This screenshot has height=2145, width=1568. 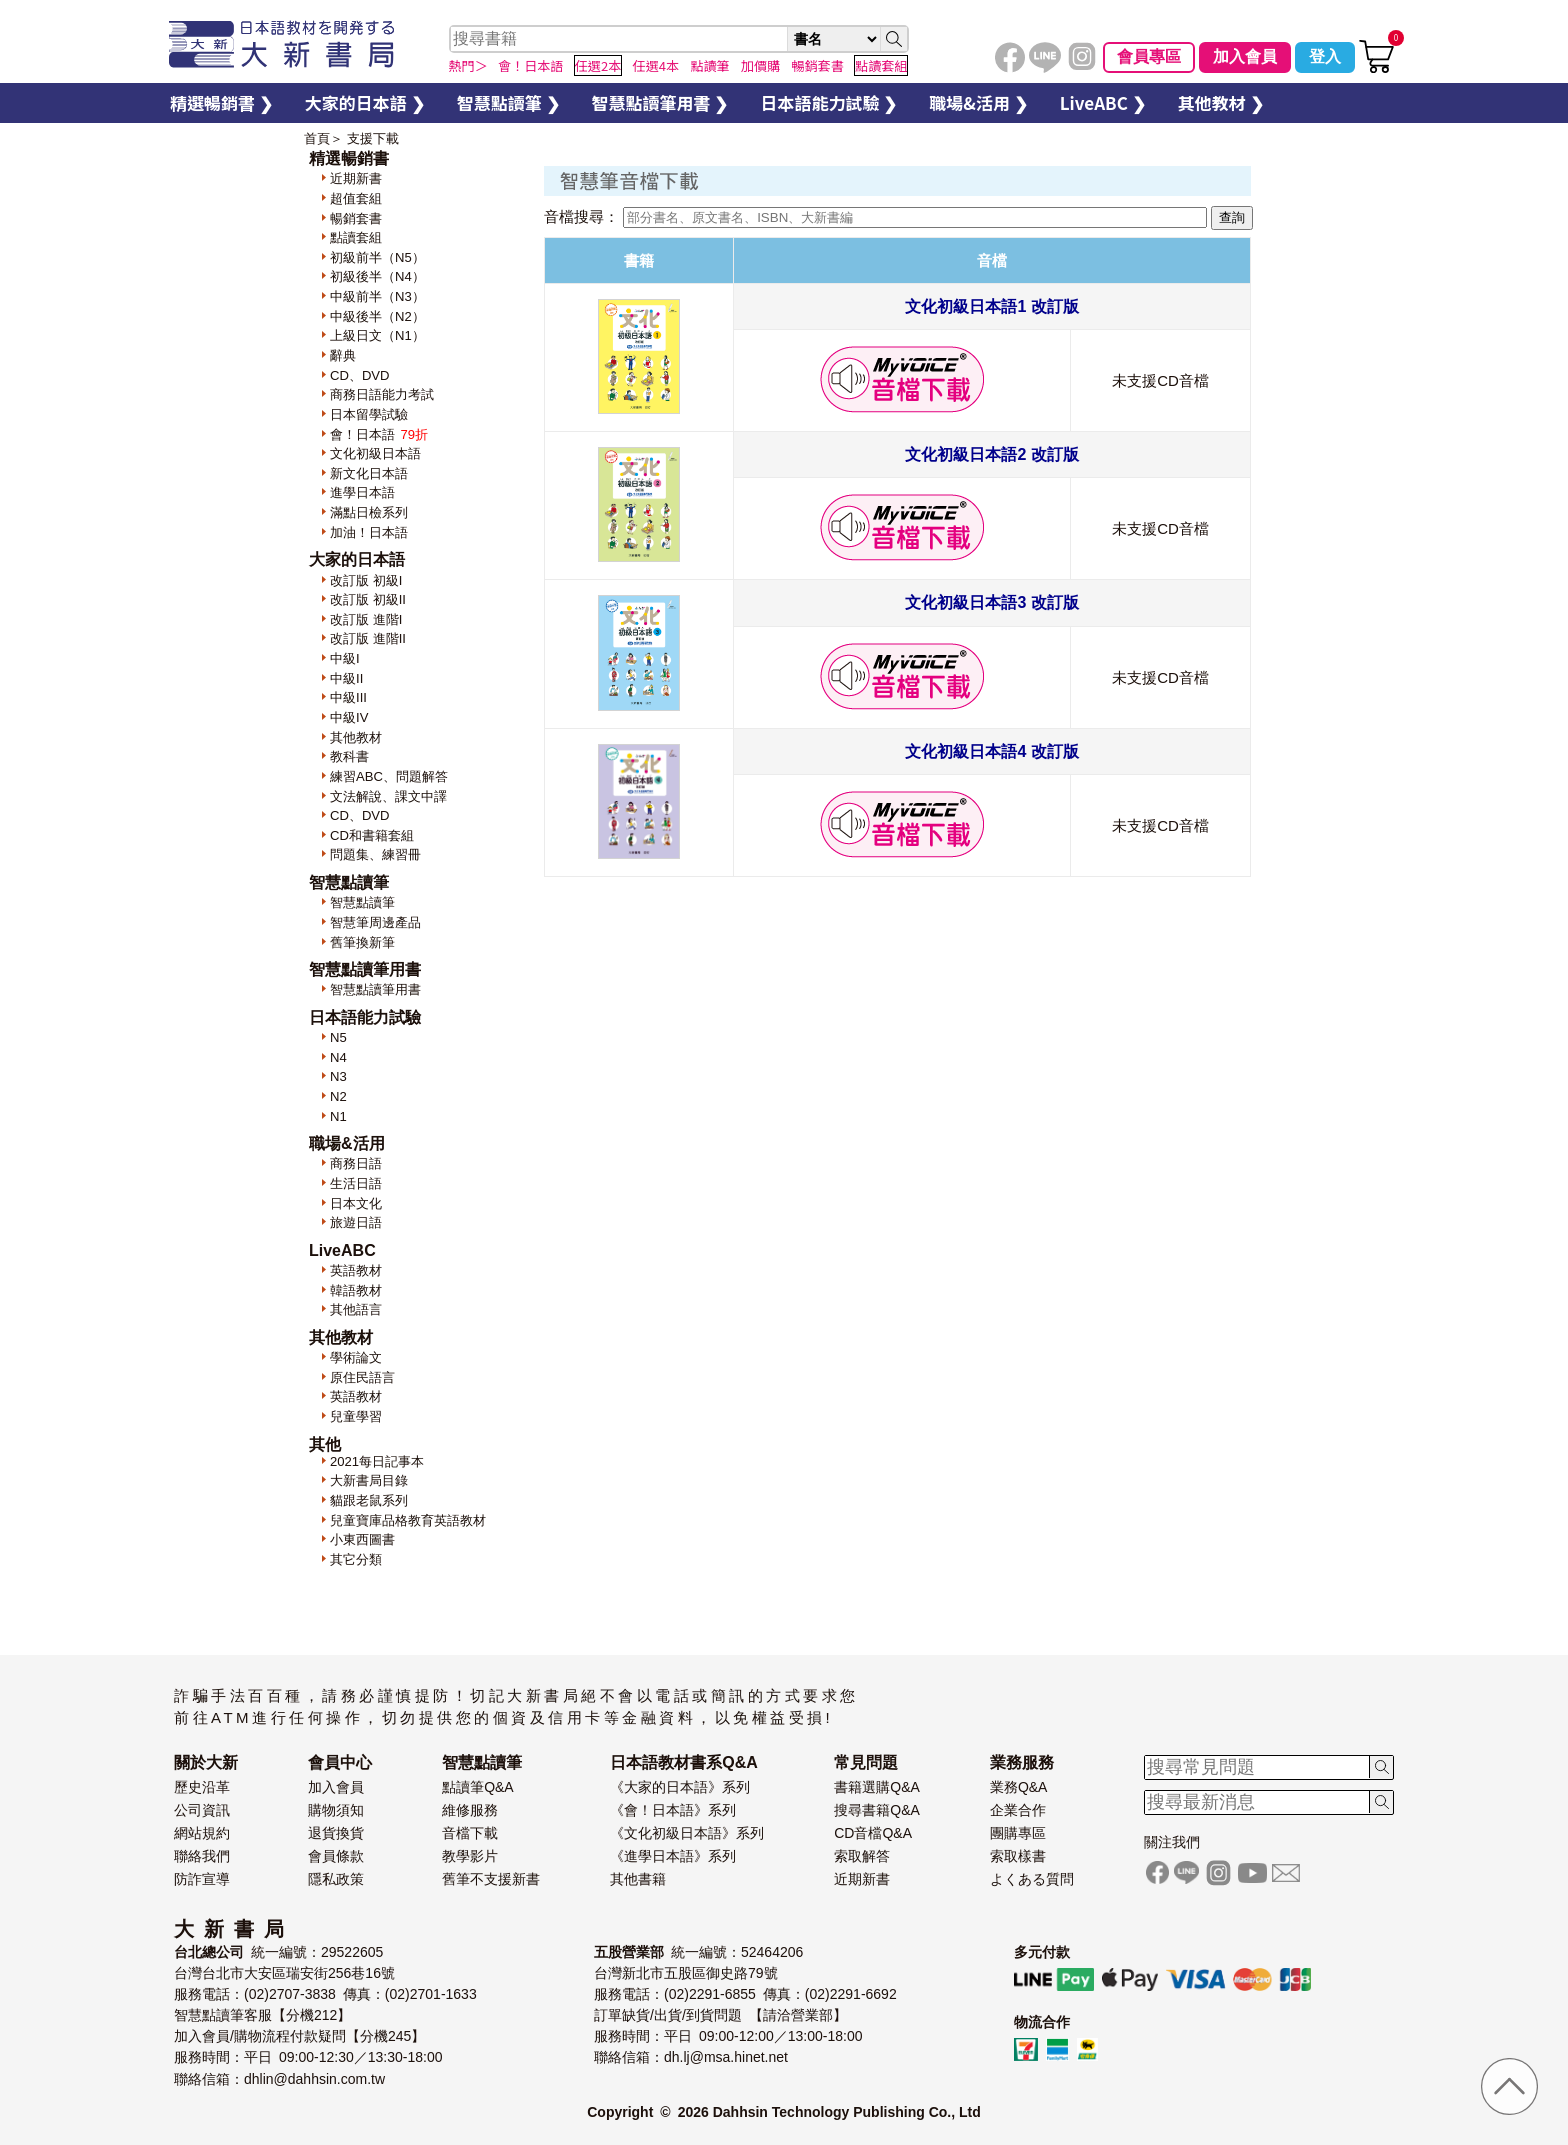 What do you see at coordinates (362, 1539) in the screenshot?
I see `小東西圖書` at bounding box center [362, 1539].